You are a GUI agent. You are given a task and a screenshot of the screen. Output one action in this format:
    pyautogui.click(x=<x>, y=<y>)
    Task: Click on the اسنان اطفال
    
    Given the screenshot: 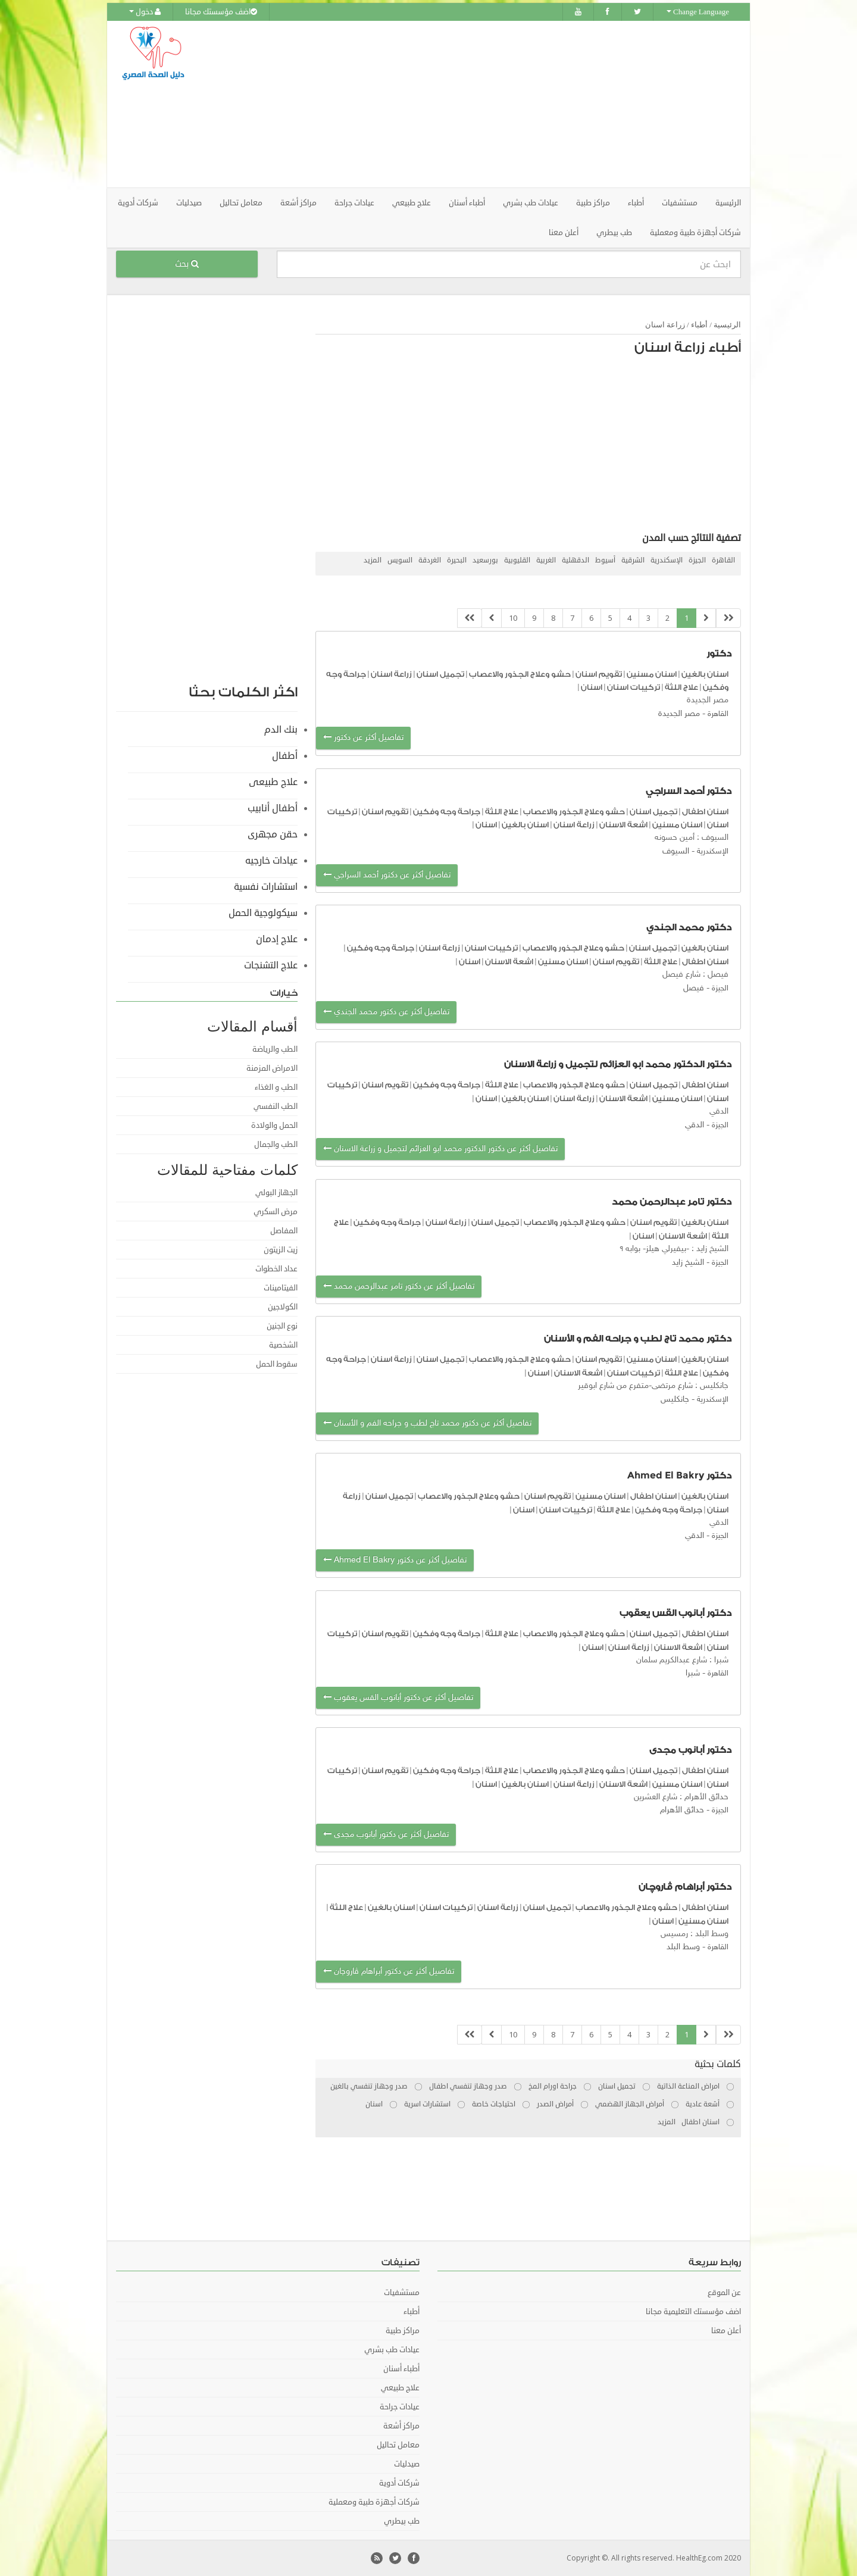 What is the action you would take?
    pyautogui.click(x=705, y=811)
    